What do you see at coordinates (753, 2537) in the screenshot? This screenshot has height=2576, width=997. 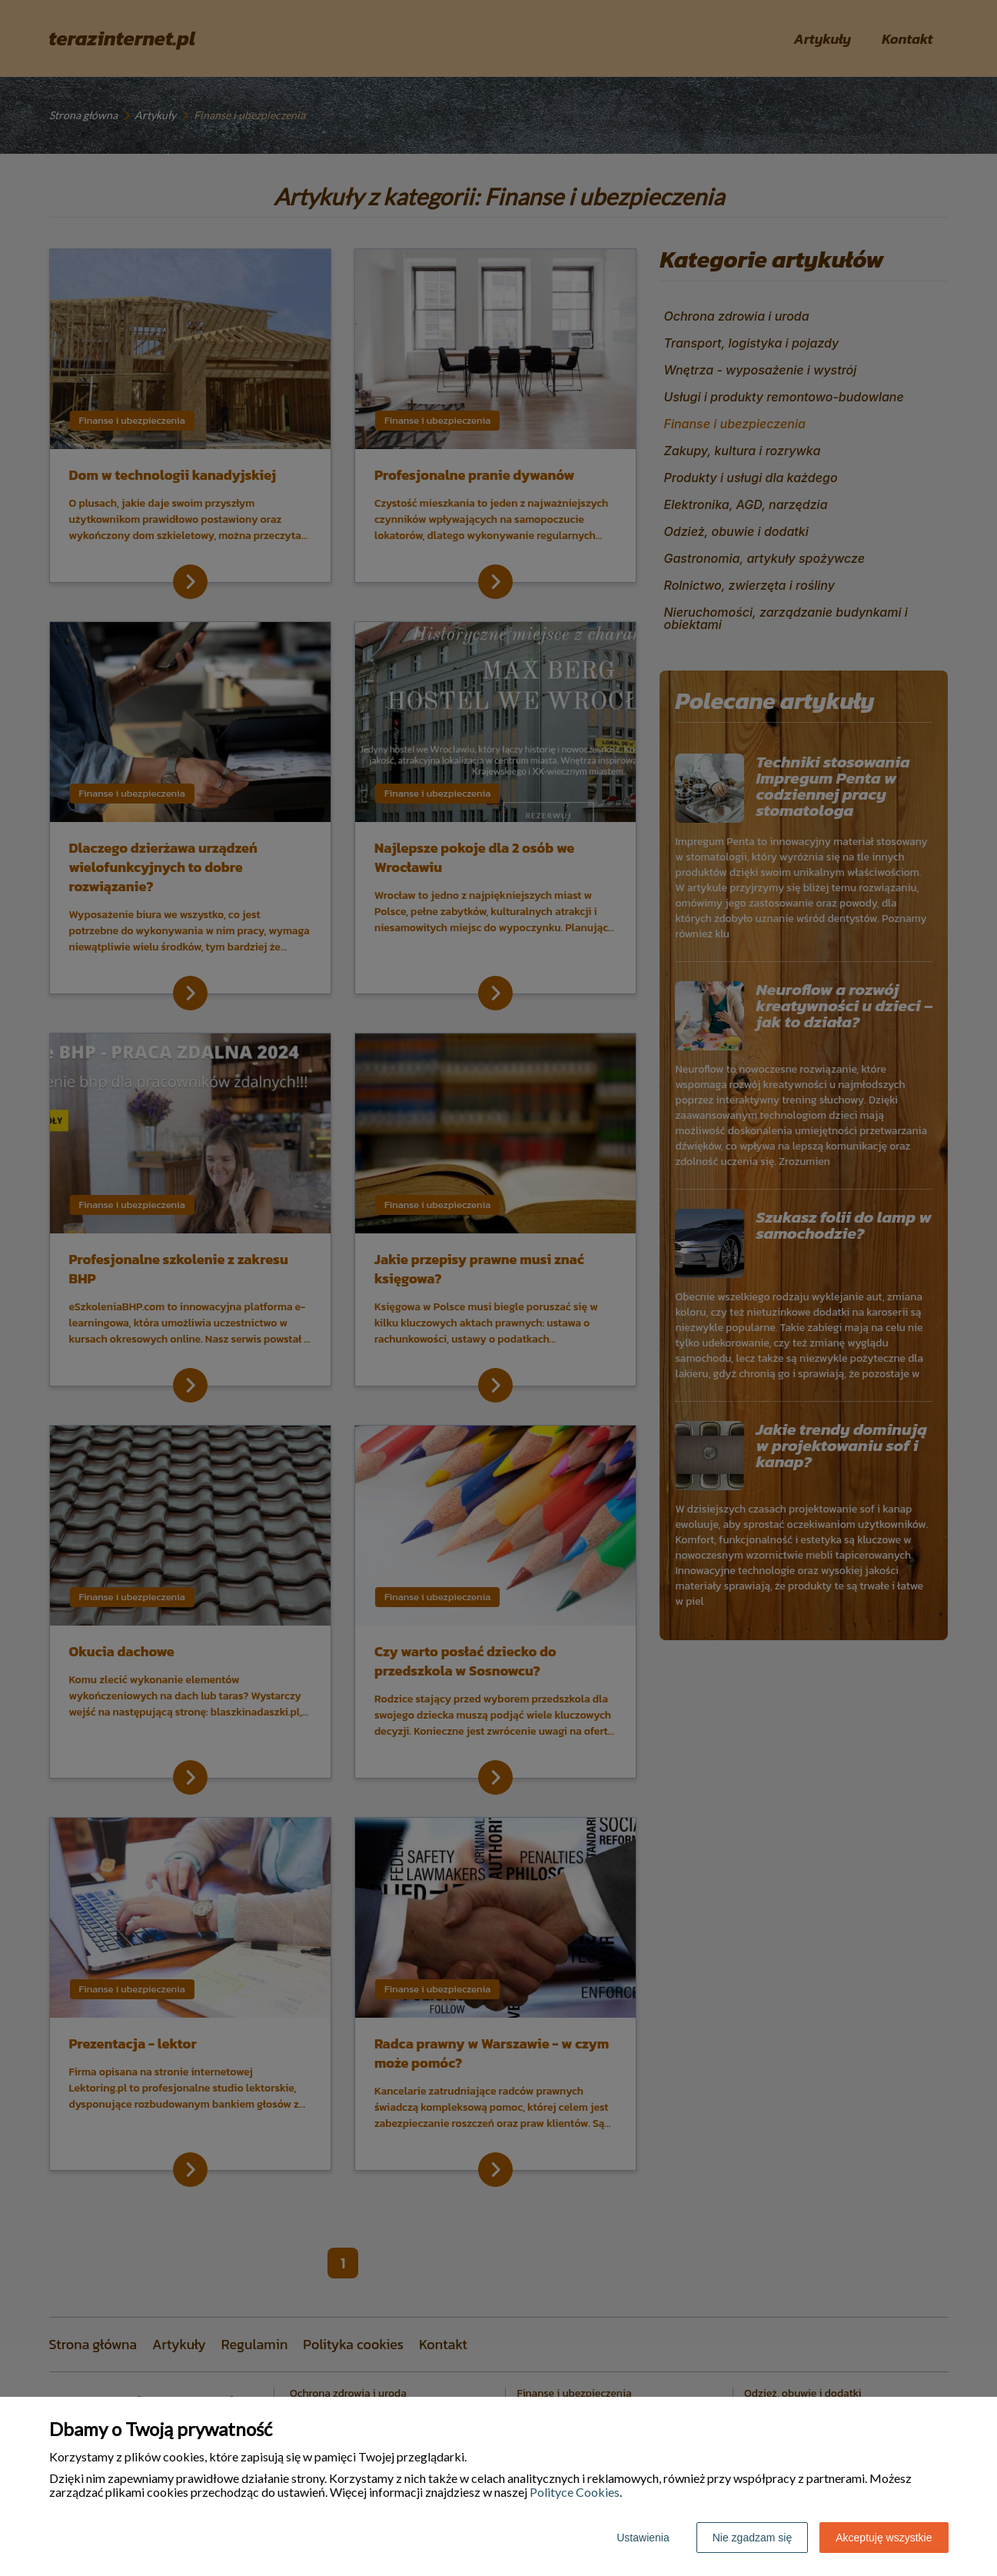 I see `Nie zgadzam się` at bounding box center [753, 2537].